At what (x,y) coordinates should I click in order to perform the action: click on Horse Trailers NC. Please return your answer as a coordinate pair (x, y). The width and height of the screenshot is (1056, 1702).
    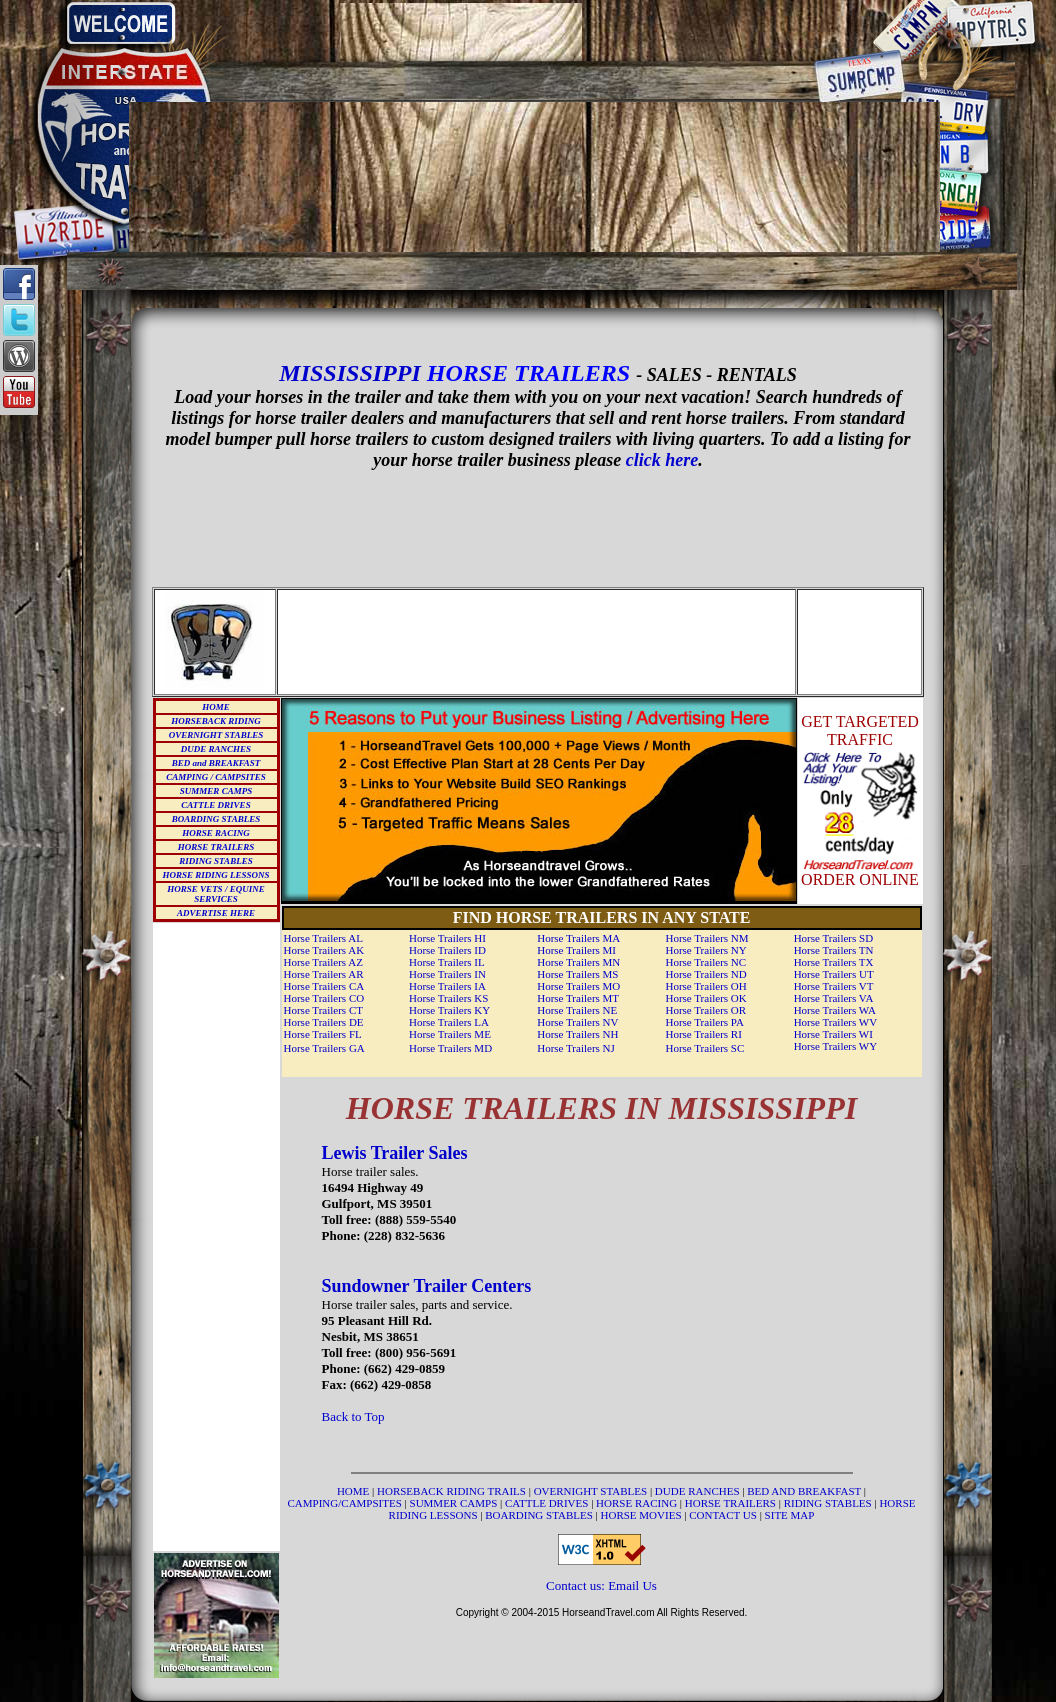
    Looking at the image, I should click on (705, 962).